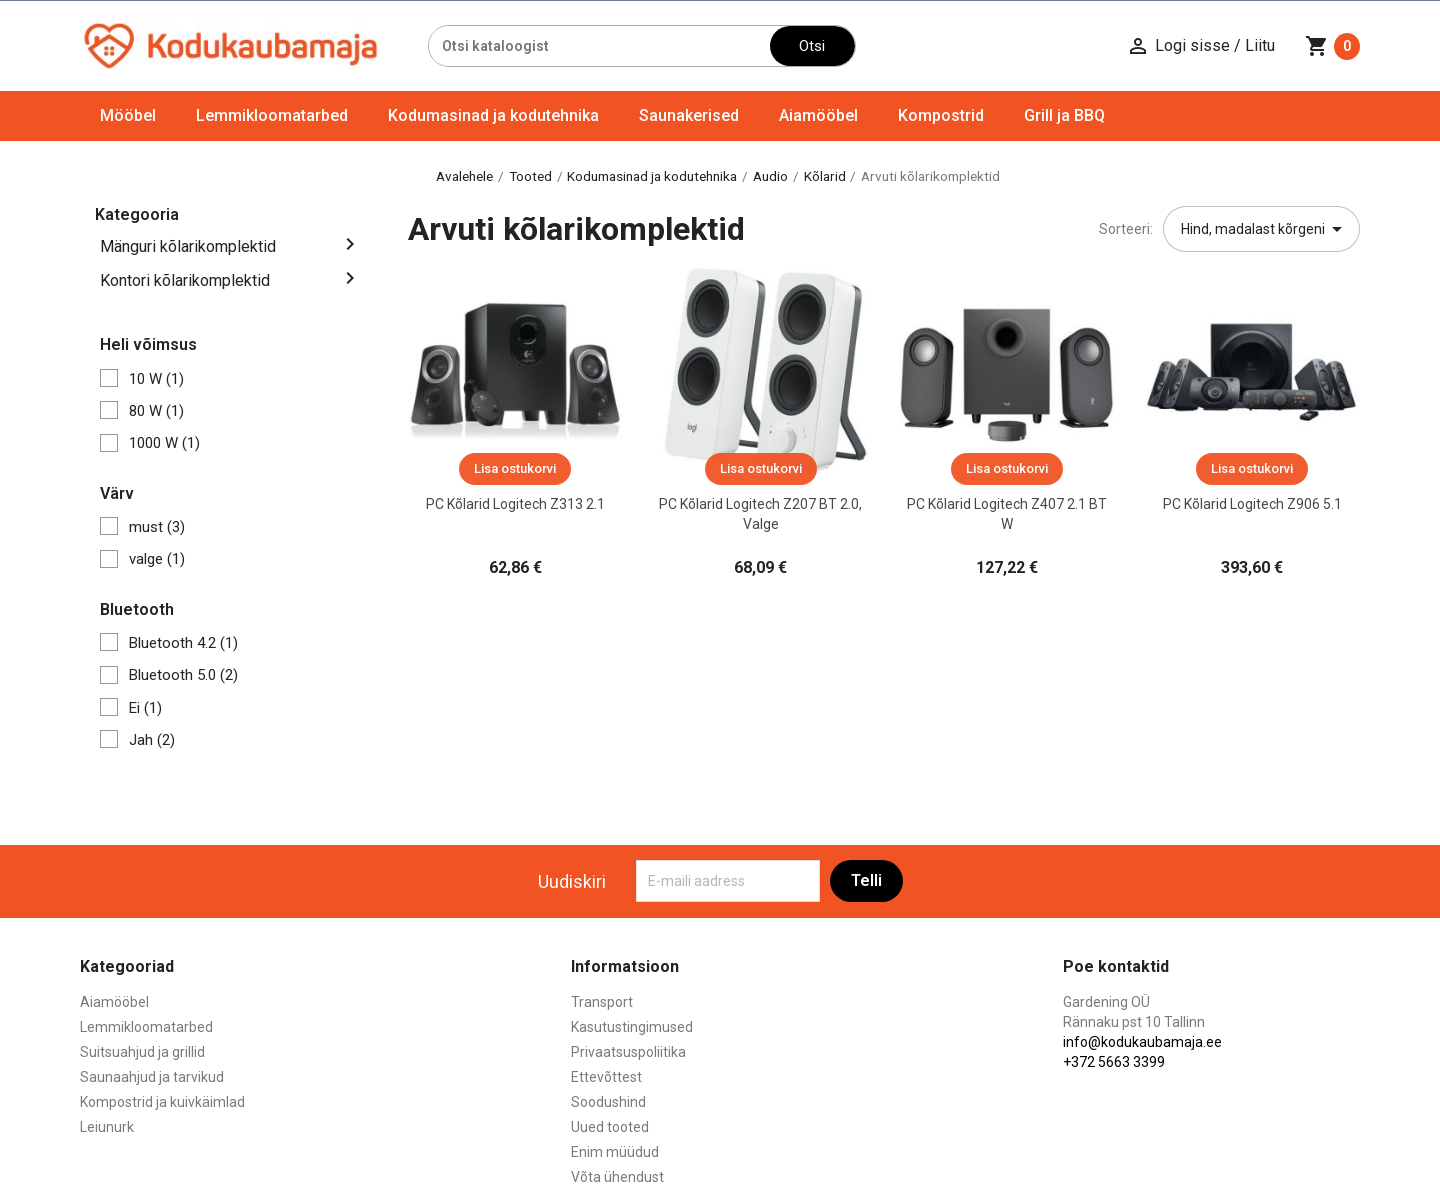  I want to click on Ei, so click(145, 708).